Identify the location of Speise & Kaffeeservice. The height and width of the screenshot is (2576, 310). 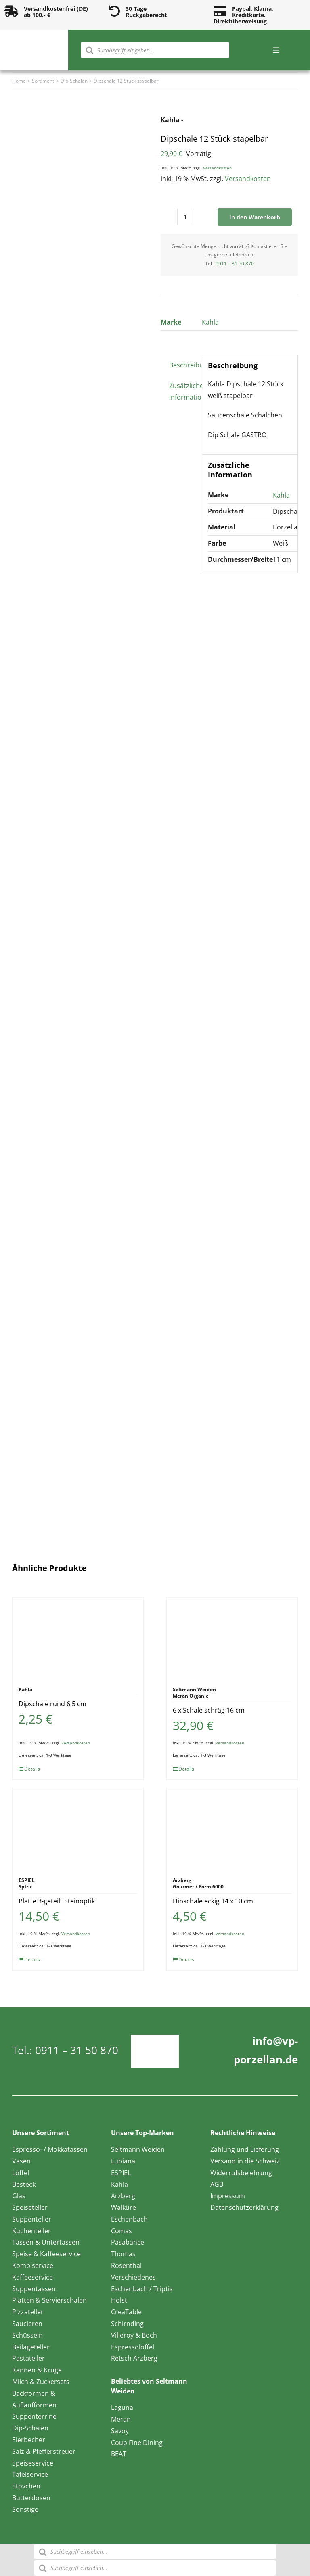
(46, 2253).